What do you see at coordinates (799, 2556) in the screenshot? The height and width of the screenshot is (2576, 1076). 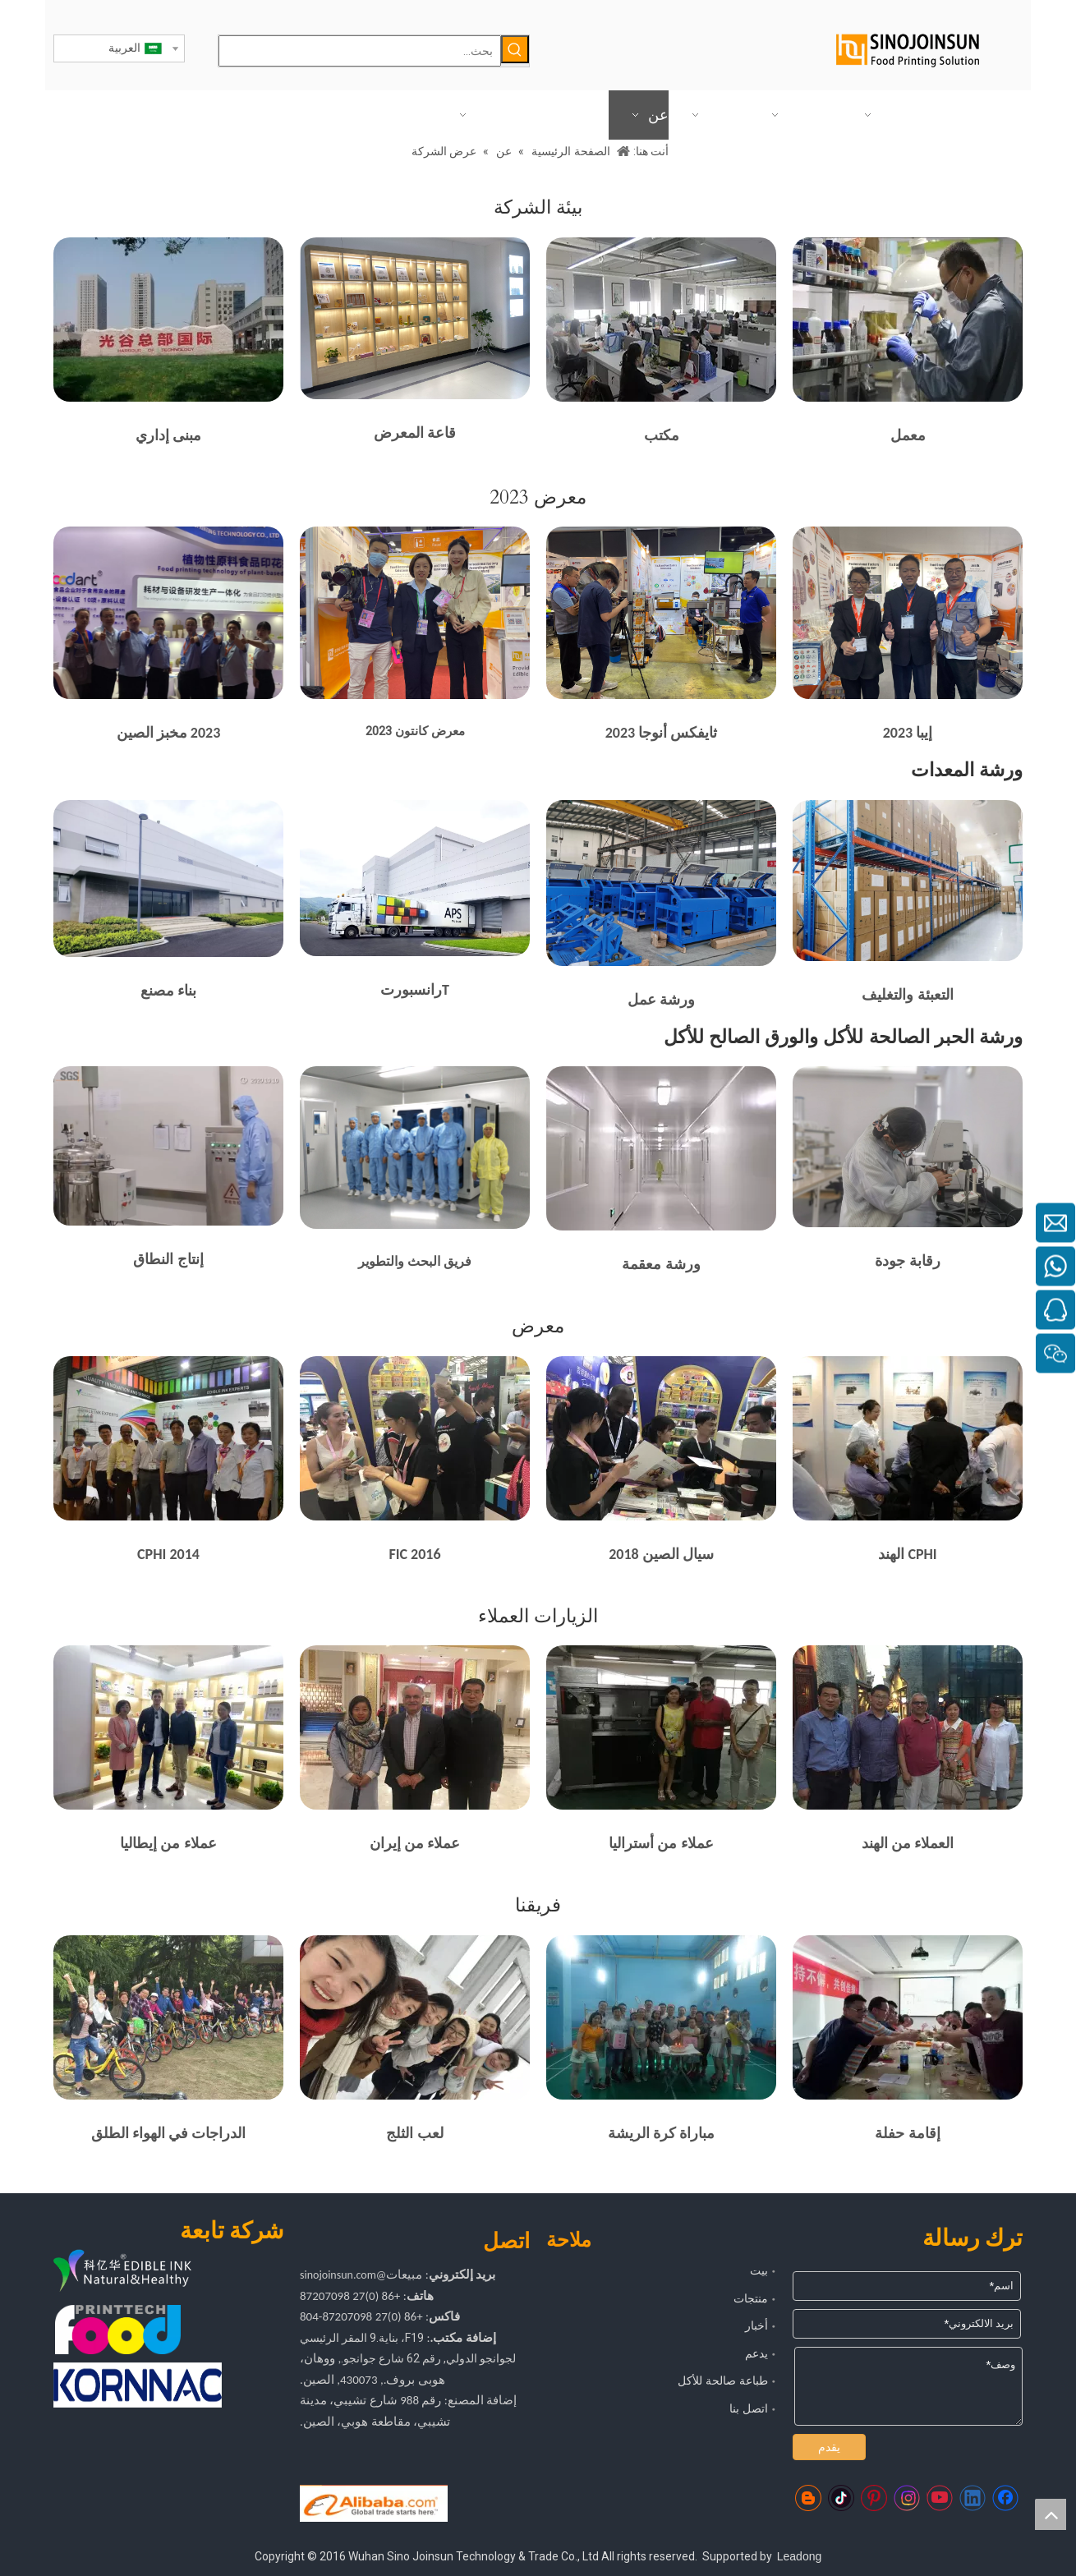 I see `Leadong` at bounding box center [799, 2556].